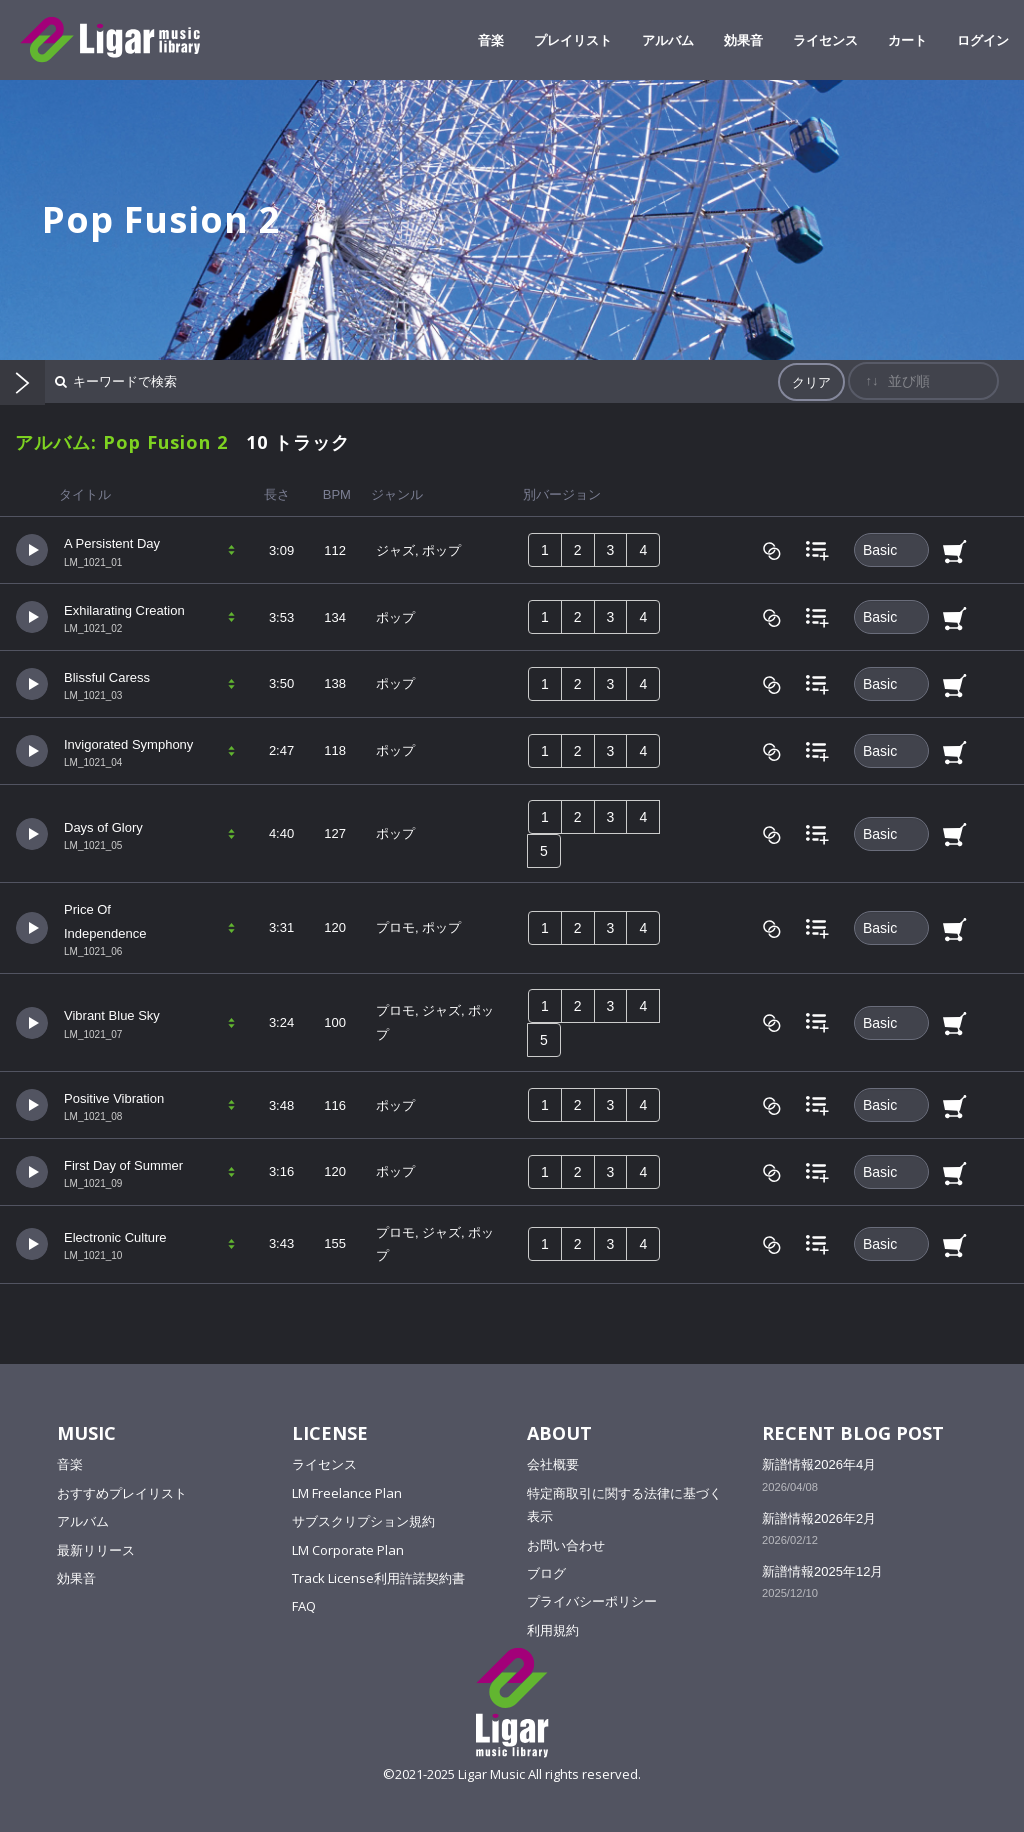 This screenshot has height=1832, width=1024. Describe the element at coordinates (115, 1237) in the screenshot. I see `Electronic Culture` at that location.